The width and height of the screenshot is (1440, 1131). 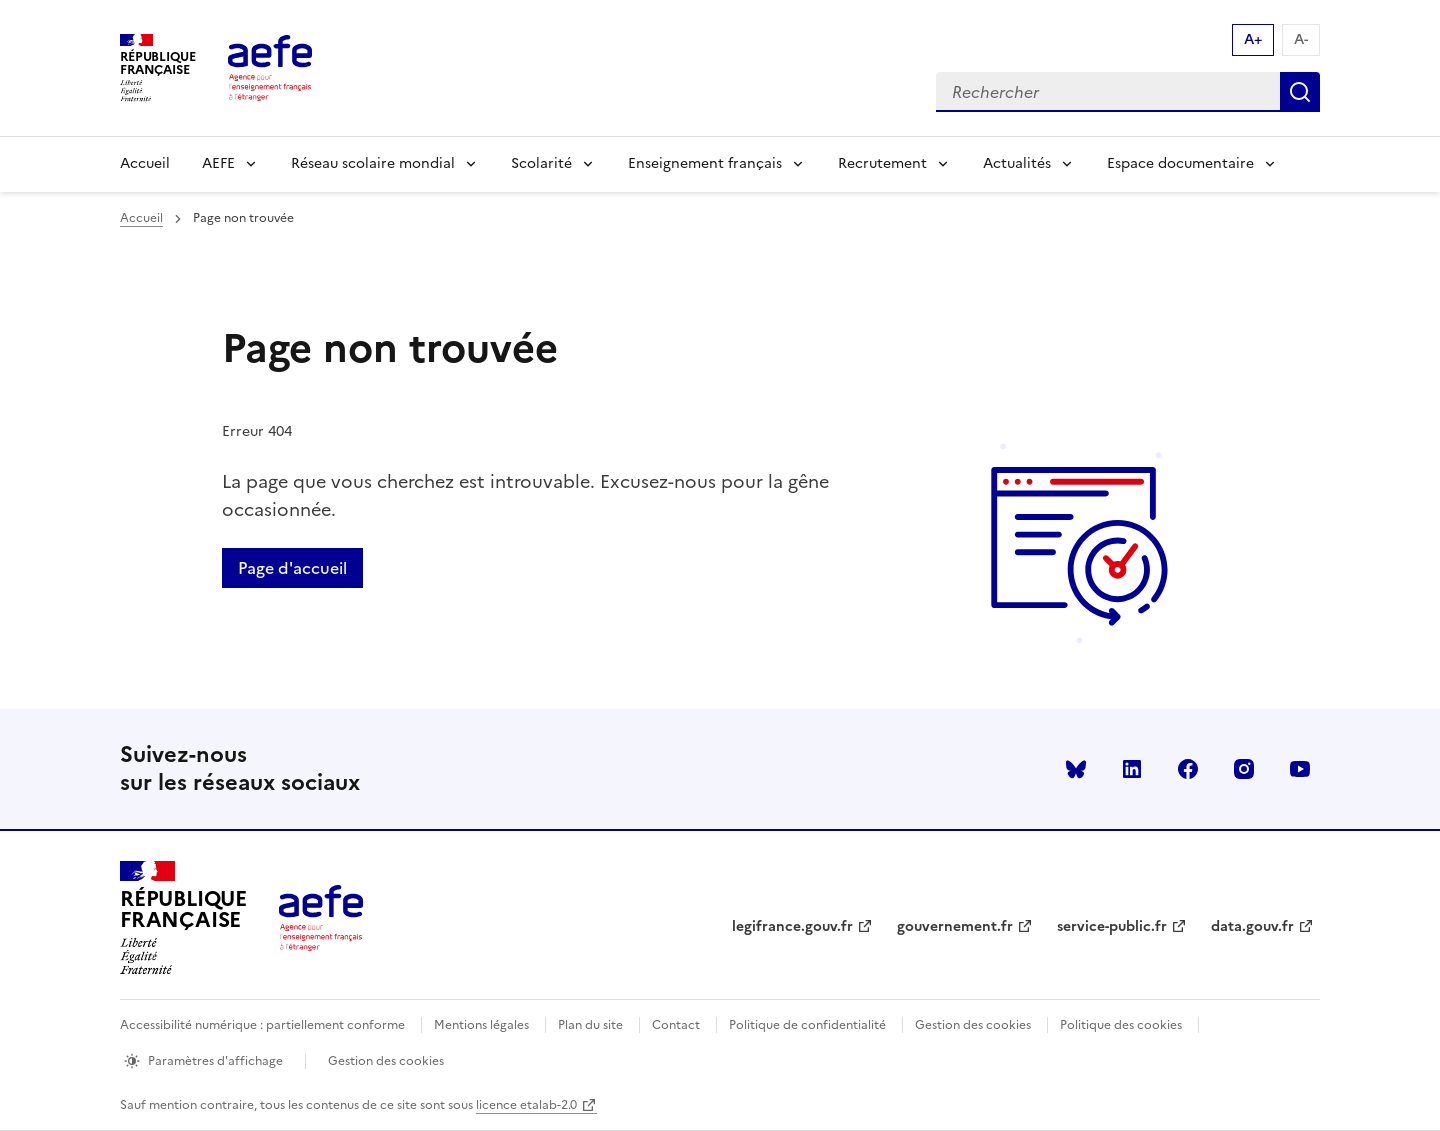 I want to click on instagram [Voir le instagram AEFE], so click(x=1244, y=769).